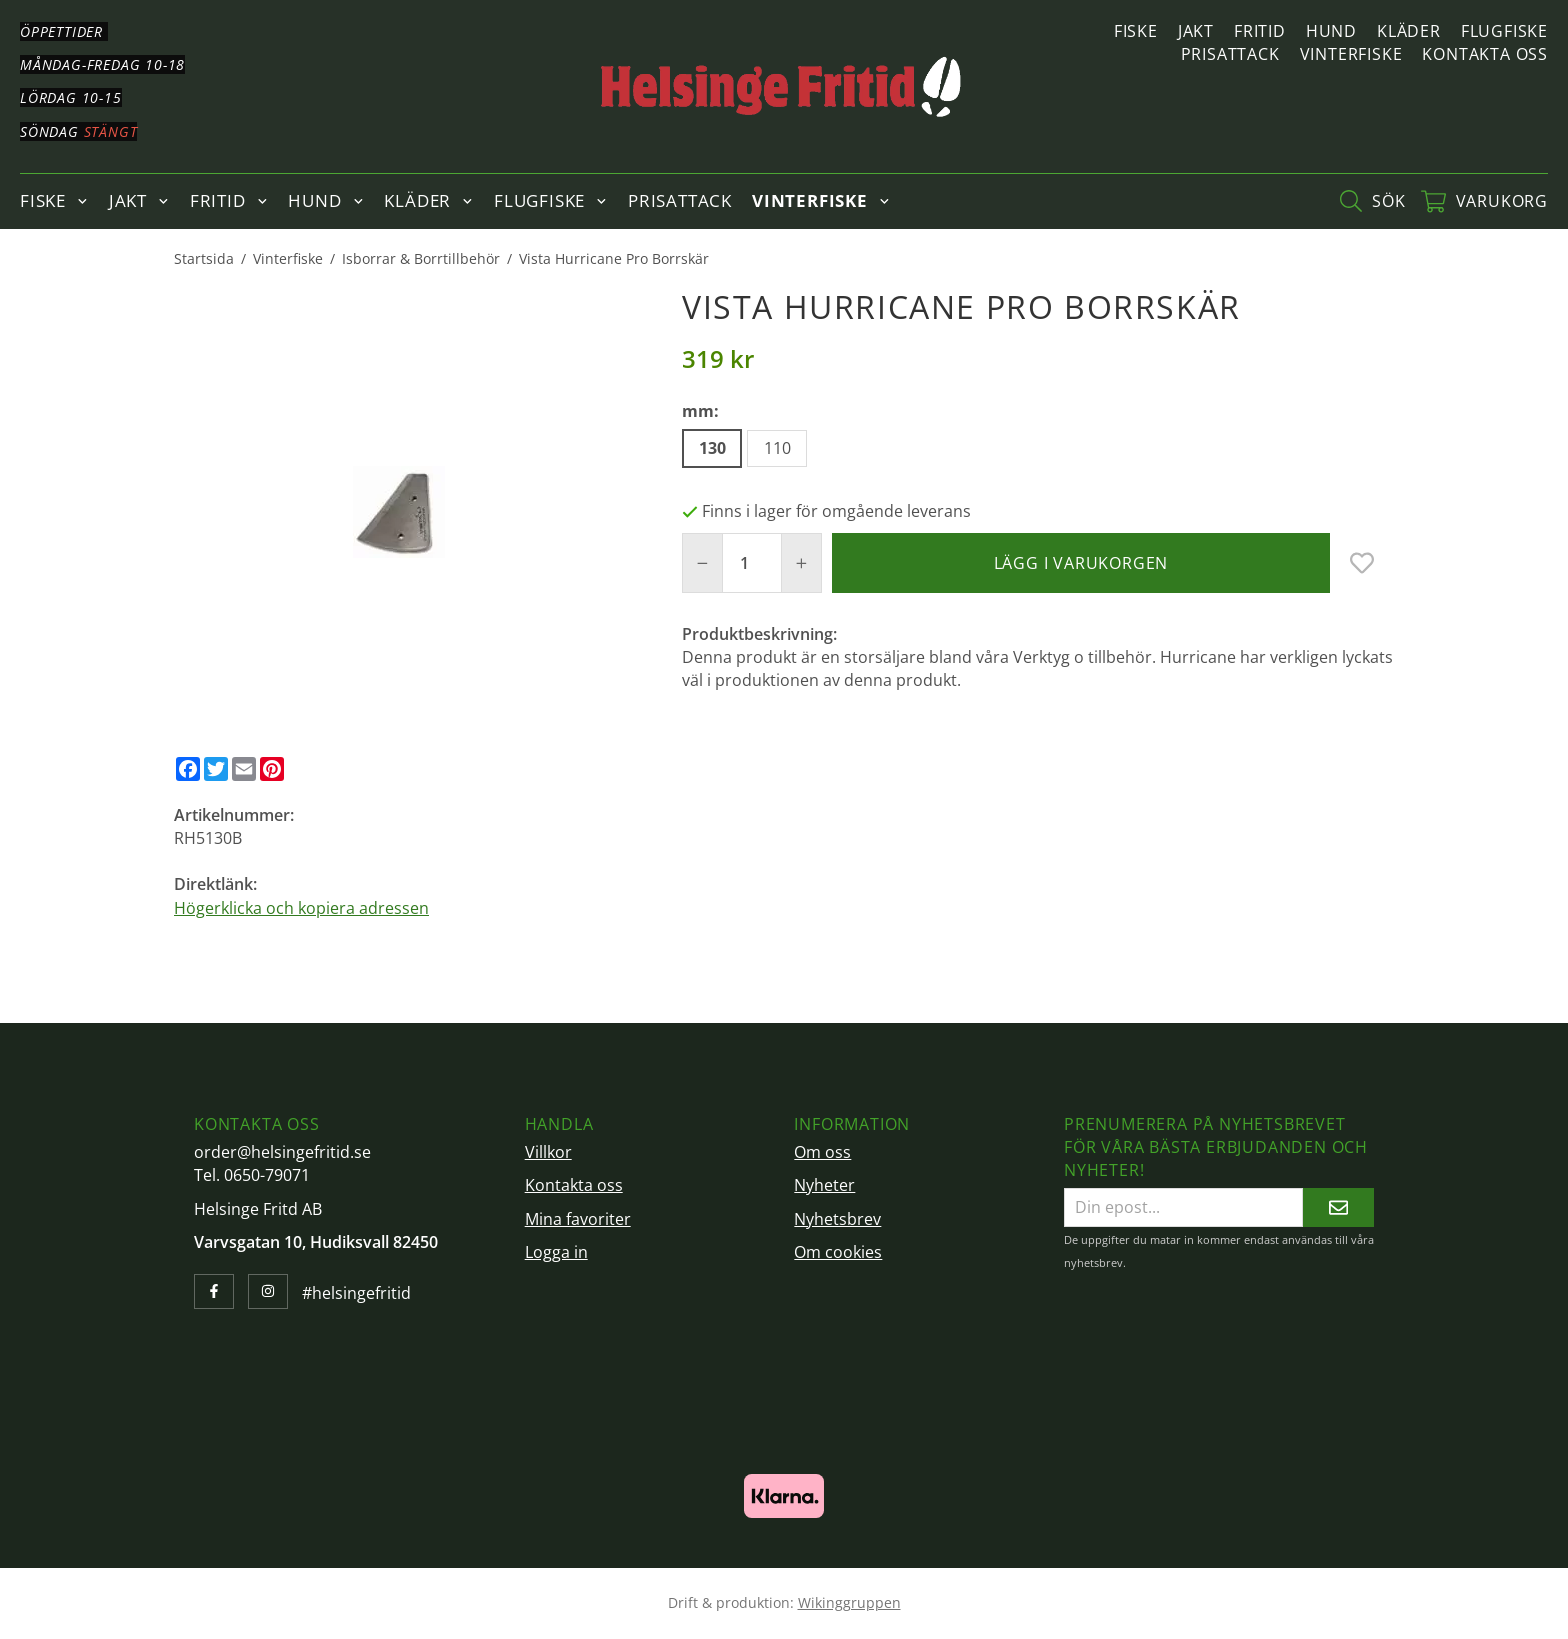 Image resolution: width=1568 pixels, height=1639 pixels. Describe the element at coordinates (1338, 1207) in the screenshot. I see `[Skicka]` at that location.